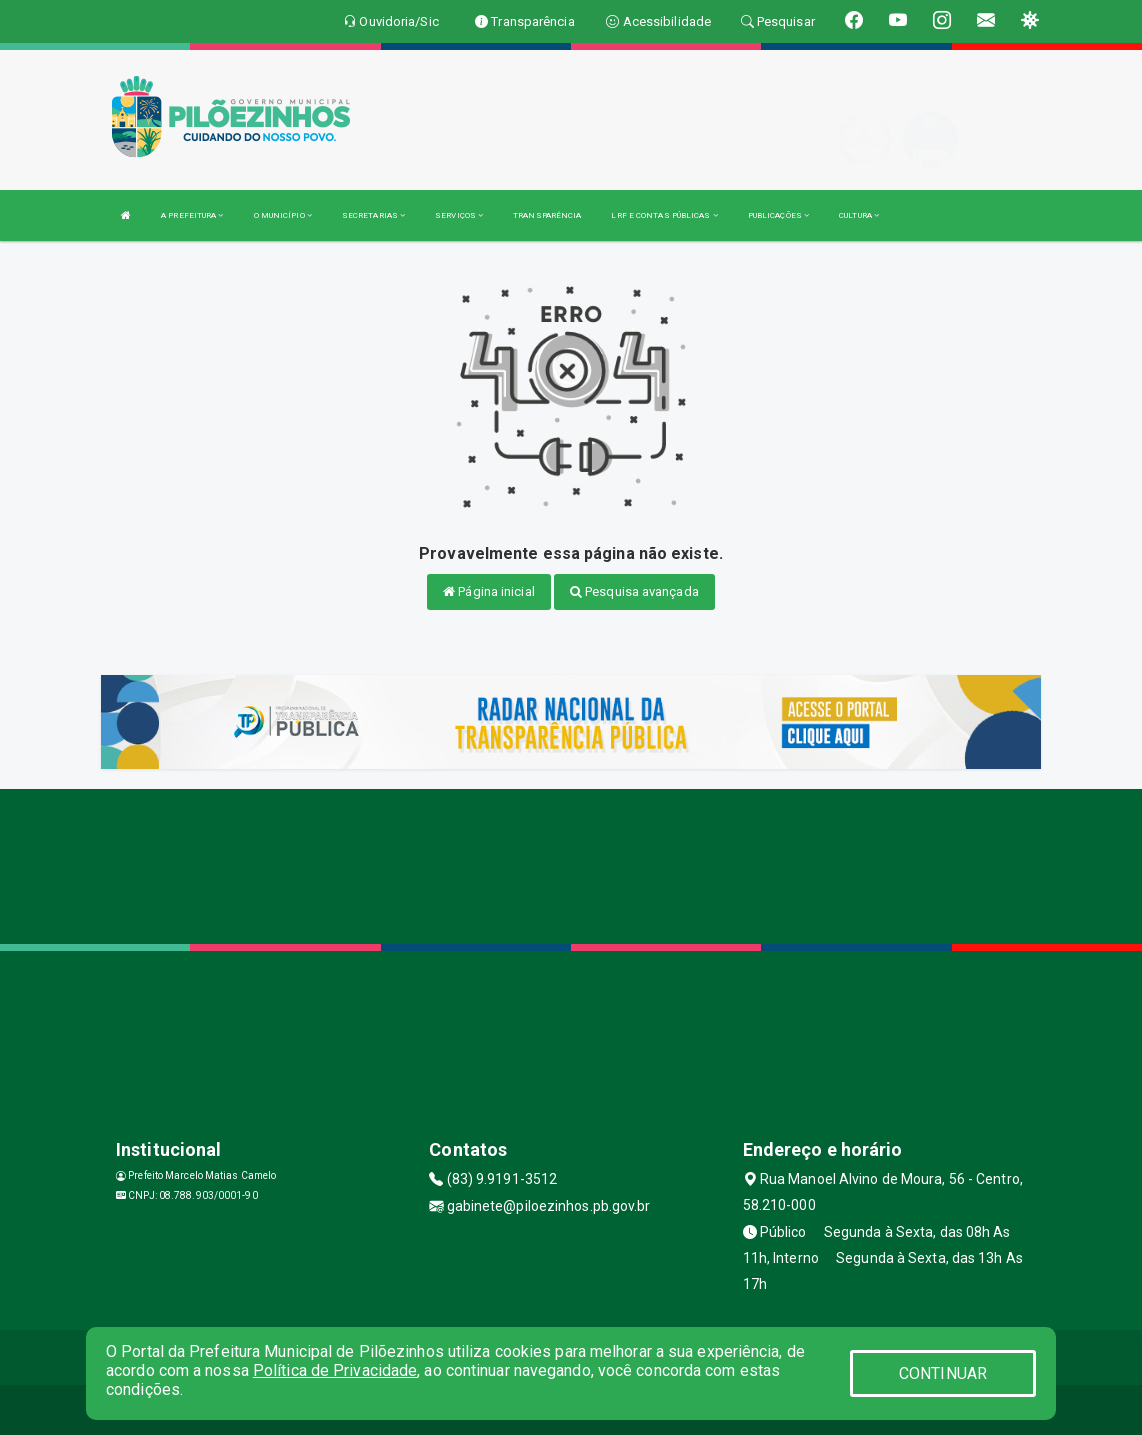 Image resolution: width=1142 pixels, height=1435 pixels. What do you see at coordinates (459, 215) in the screenshot?
I see `SERVIÇOS` at bounding box center [459, 215].